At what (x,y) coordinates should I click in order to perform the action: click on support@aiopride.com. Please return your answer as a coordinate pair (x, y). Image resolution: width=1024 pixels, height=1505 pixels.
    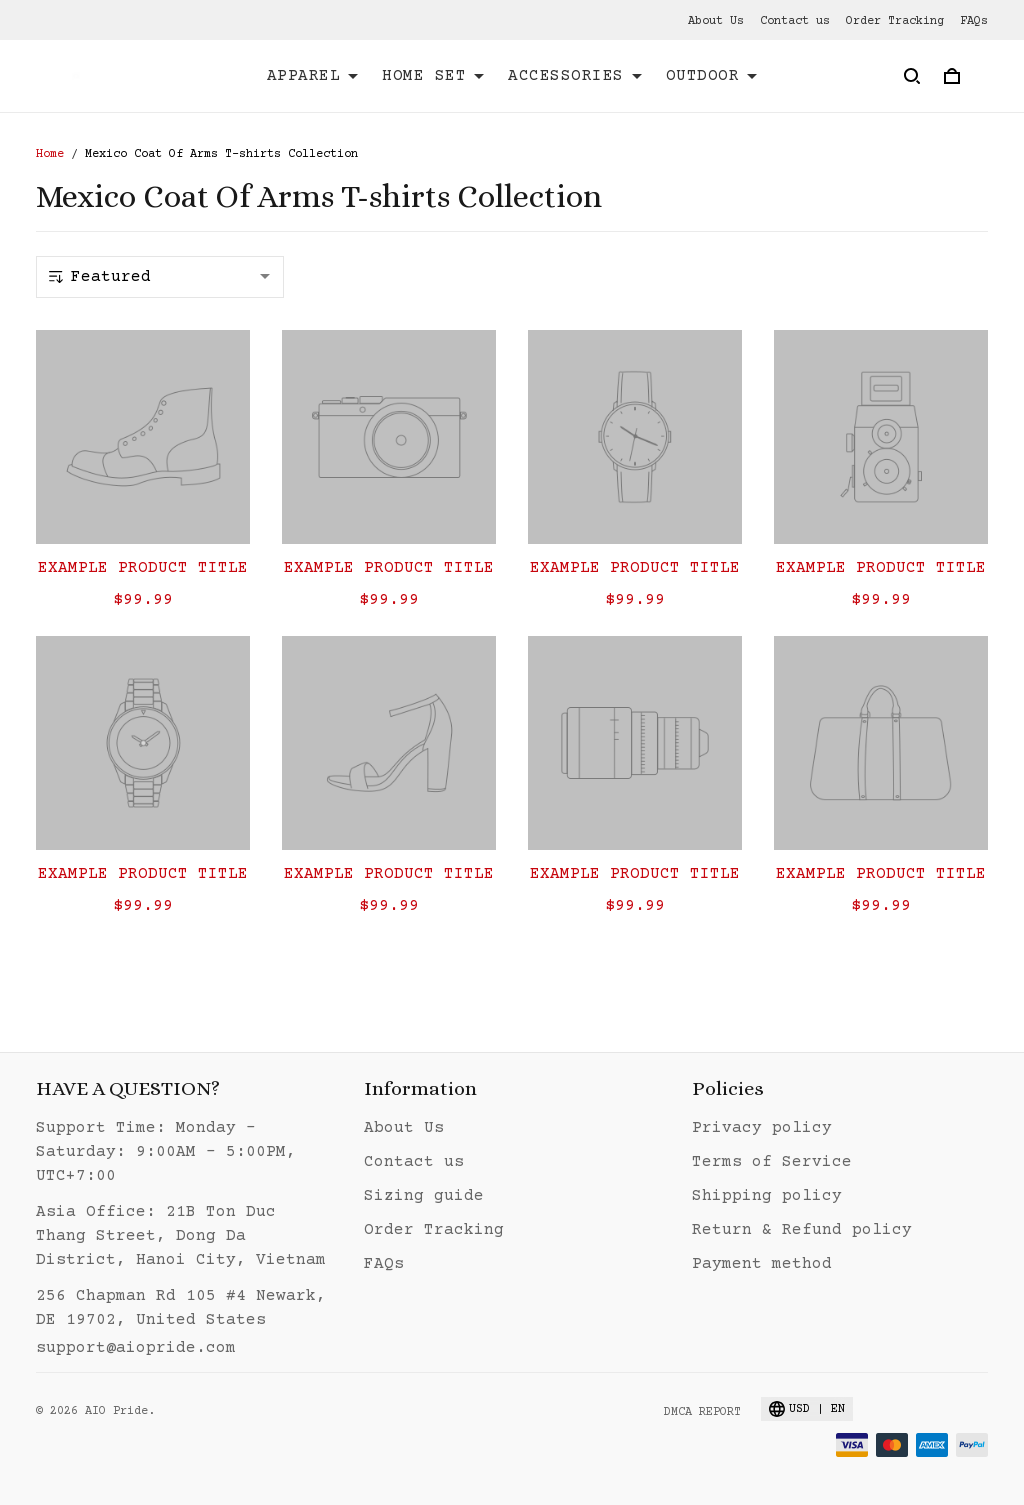
    Looking at the image, I should click on (136, 1348).